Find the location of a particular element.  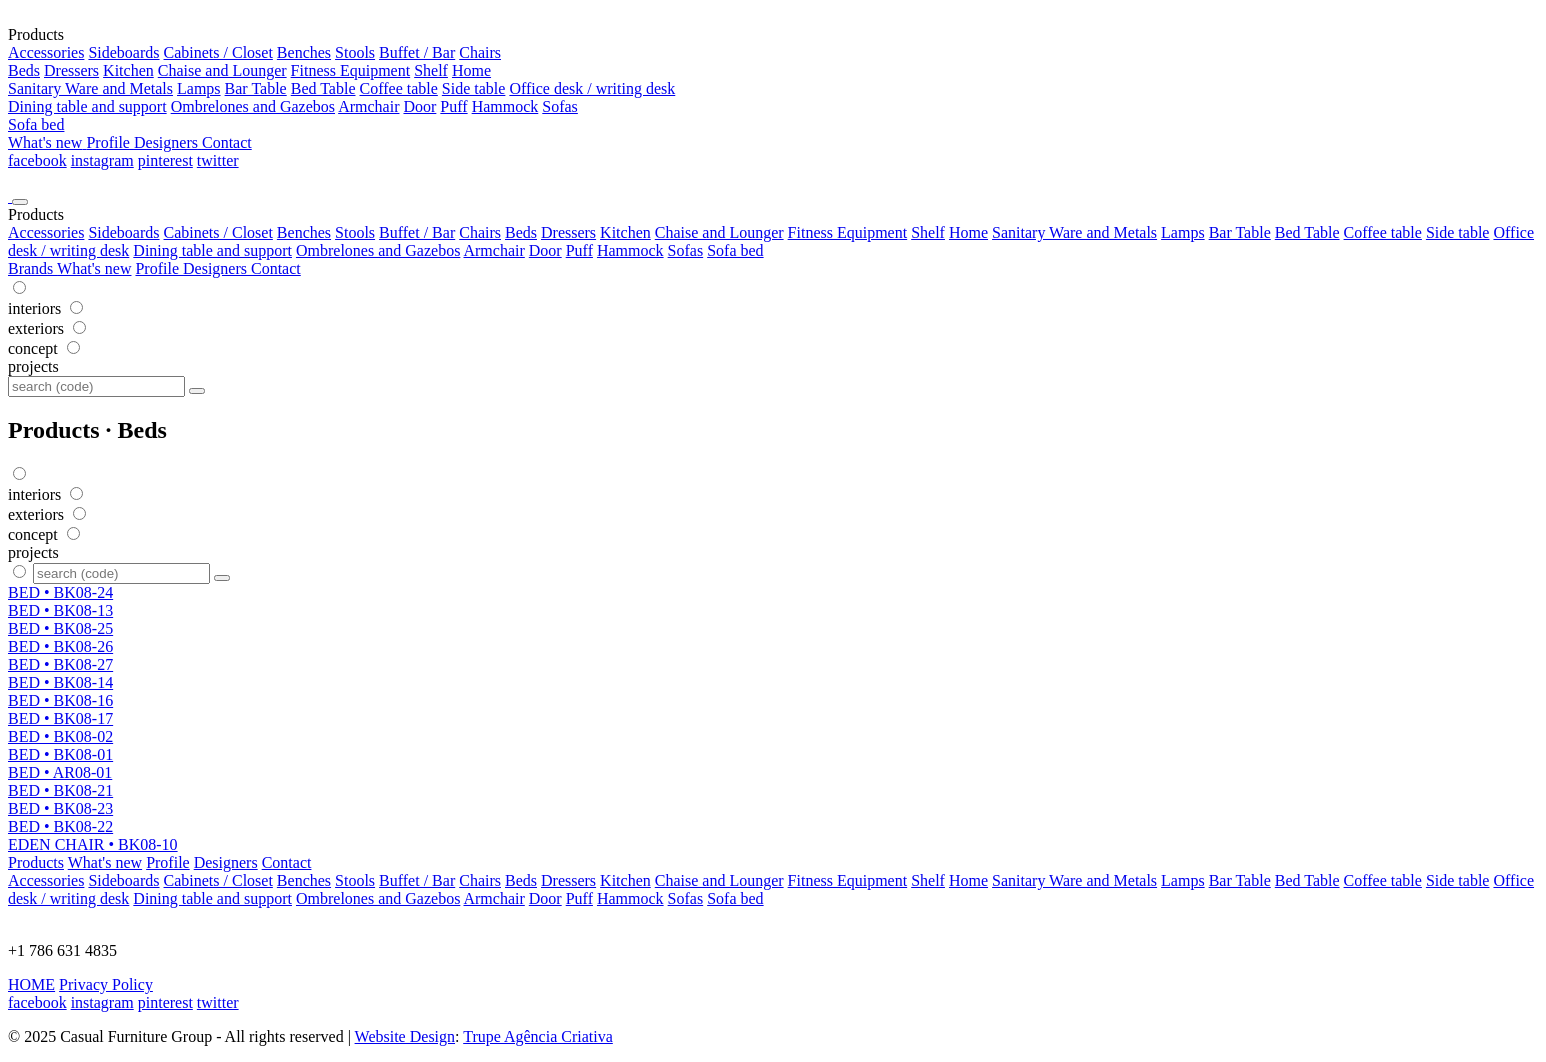

Side table is located at coordinates (474, 88).